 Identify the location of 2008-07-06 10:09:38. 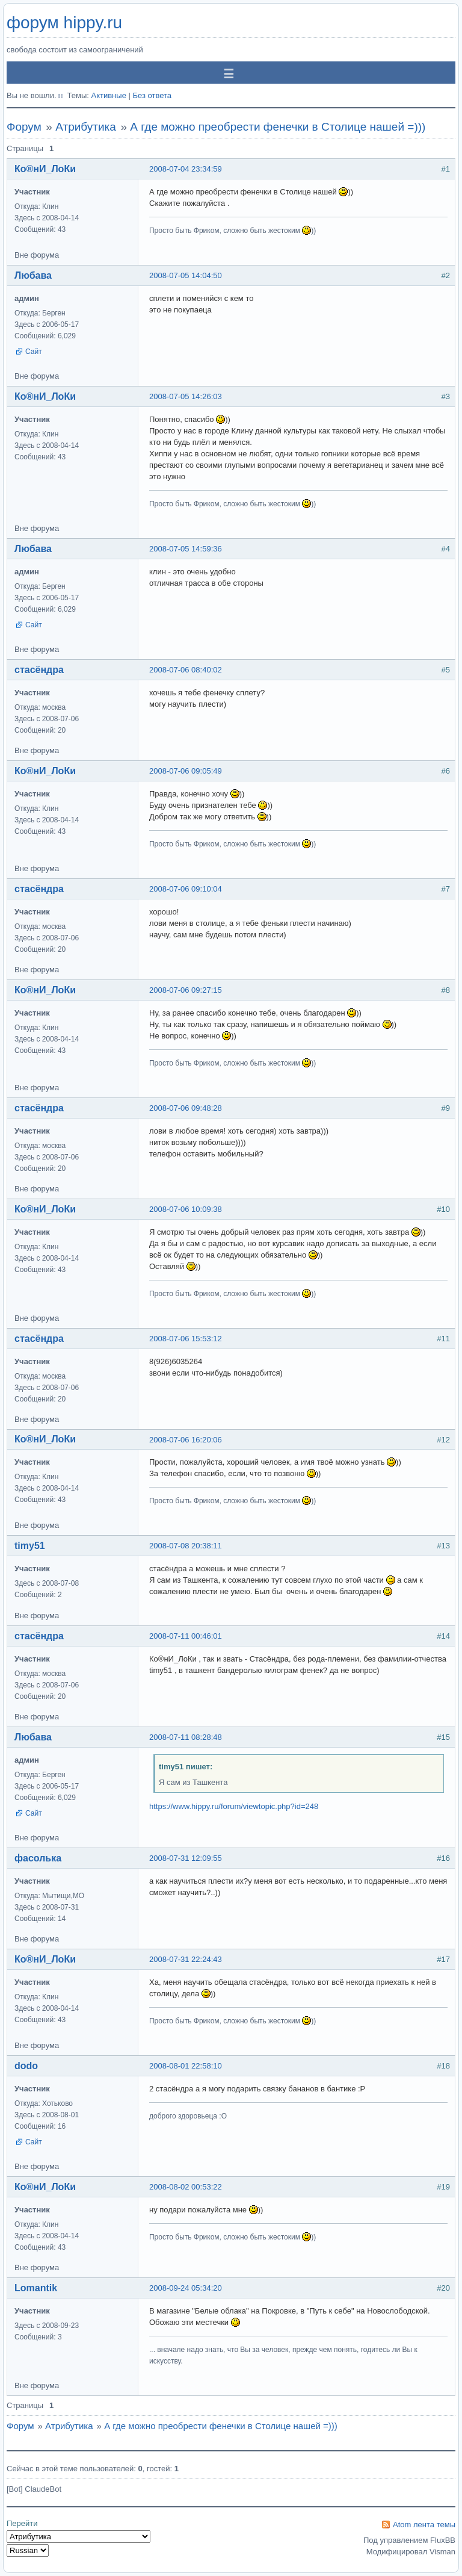
(185, 1209).